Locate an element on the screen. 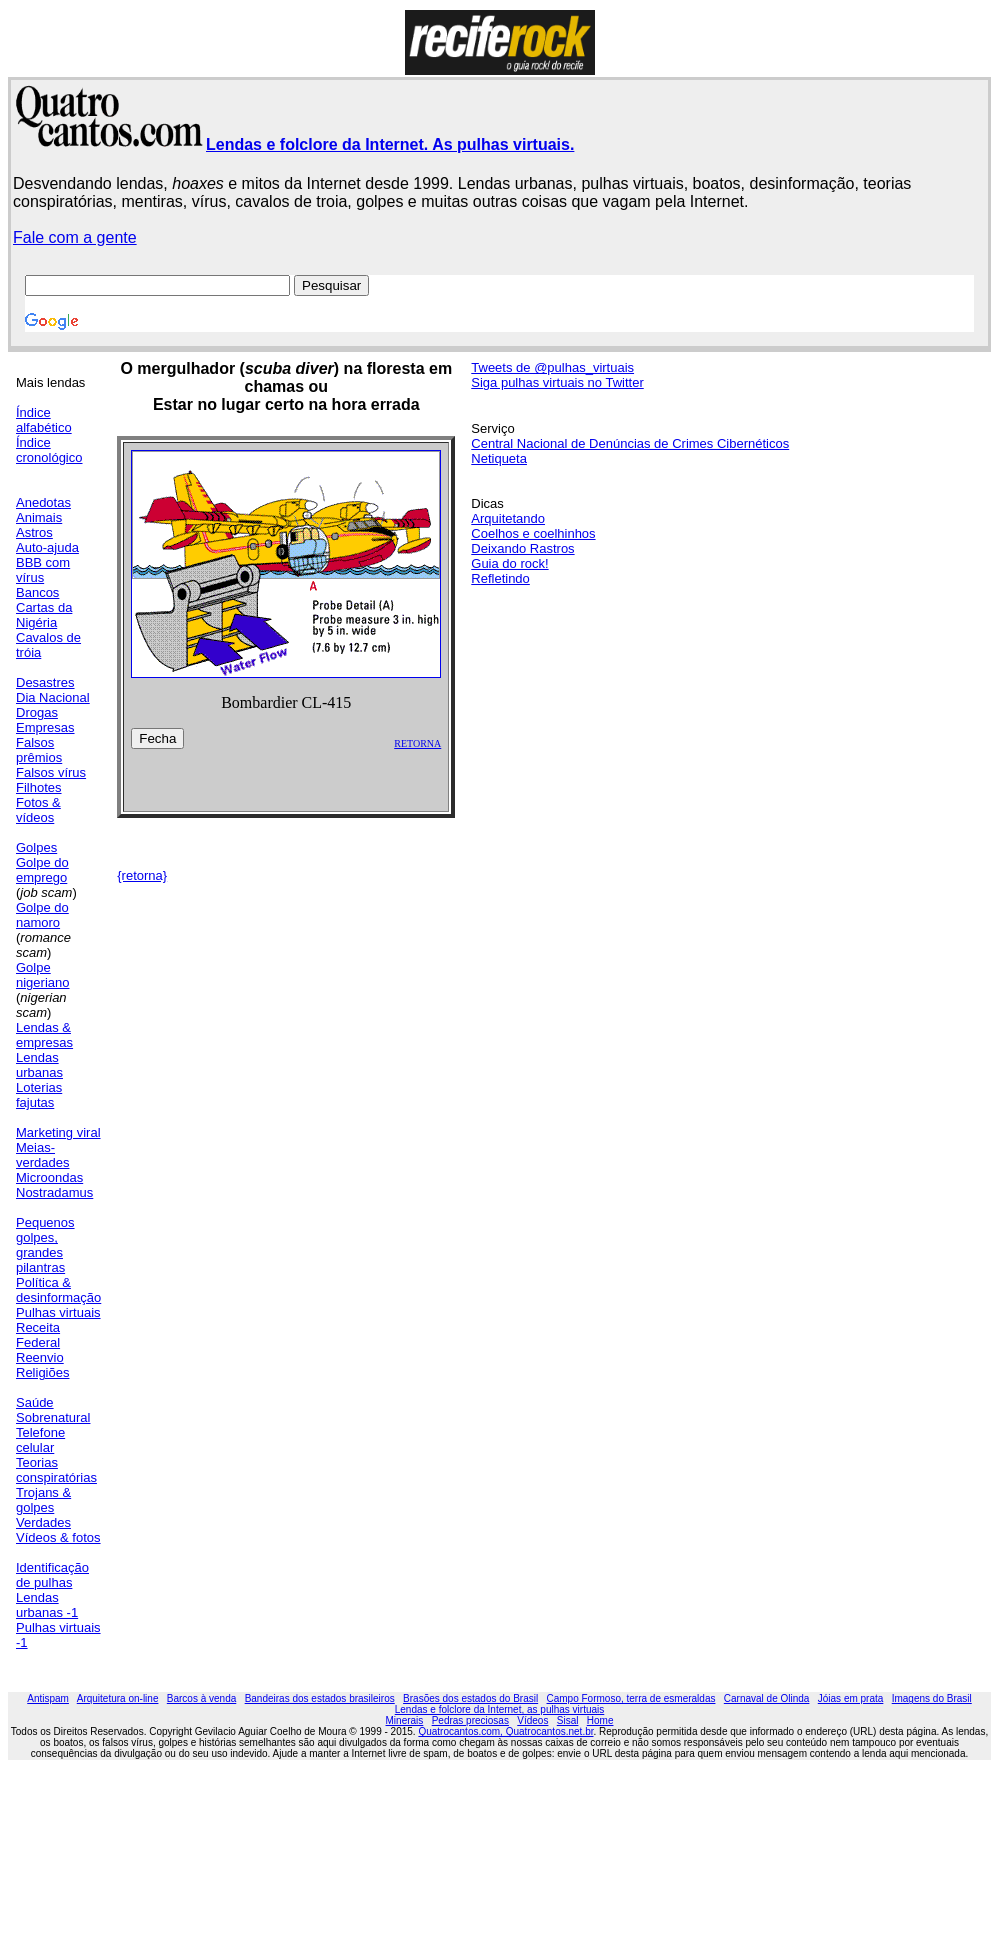 Image resolution: width=999 pixels, height=1949 pixels. Deixando Rastros is located at coordinates (522, 548).